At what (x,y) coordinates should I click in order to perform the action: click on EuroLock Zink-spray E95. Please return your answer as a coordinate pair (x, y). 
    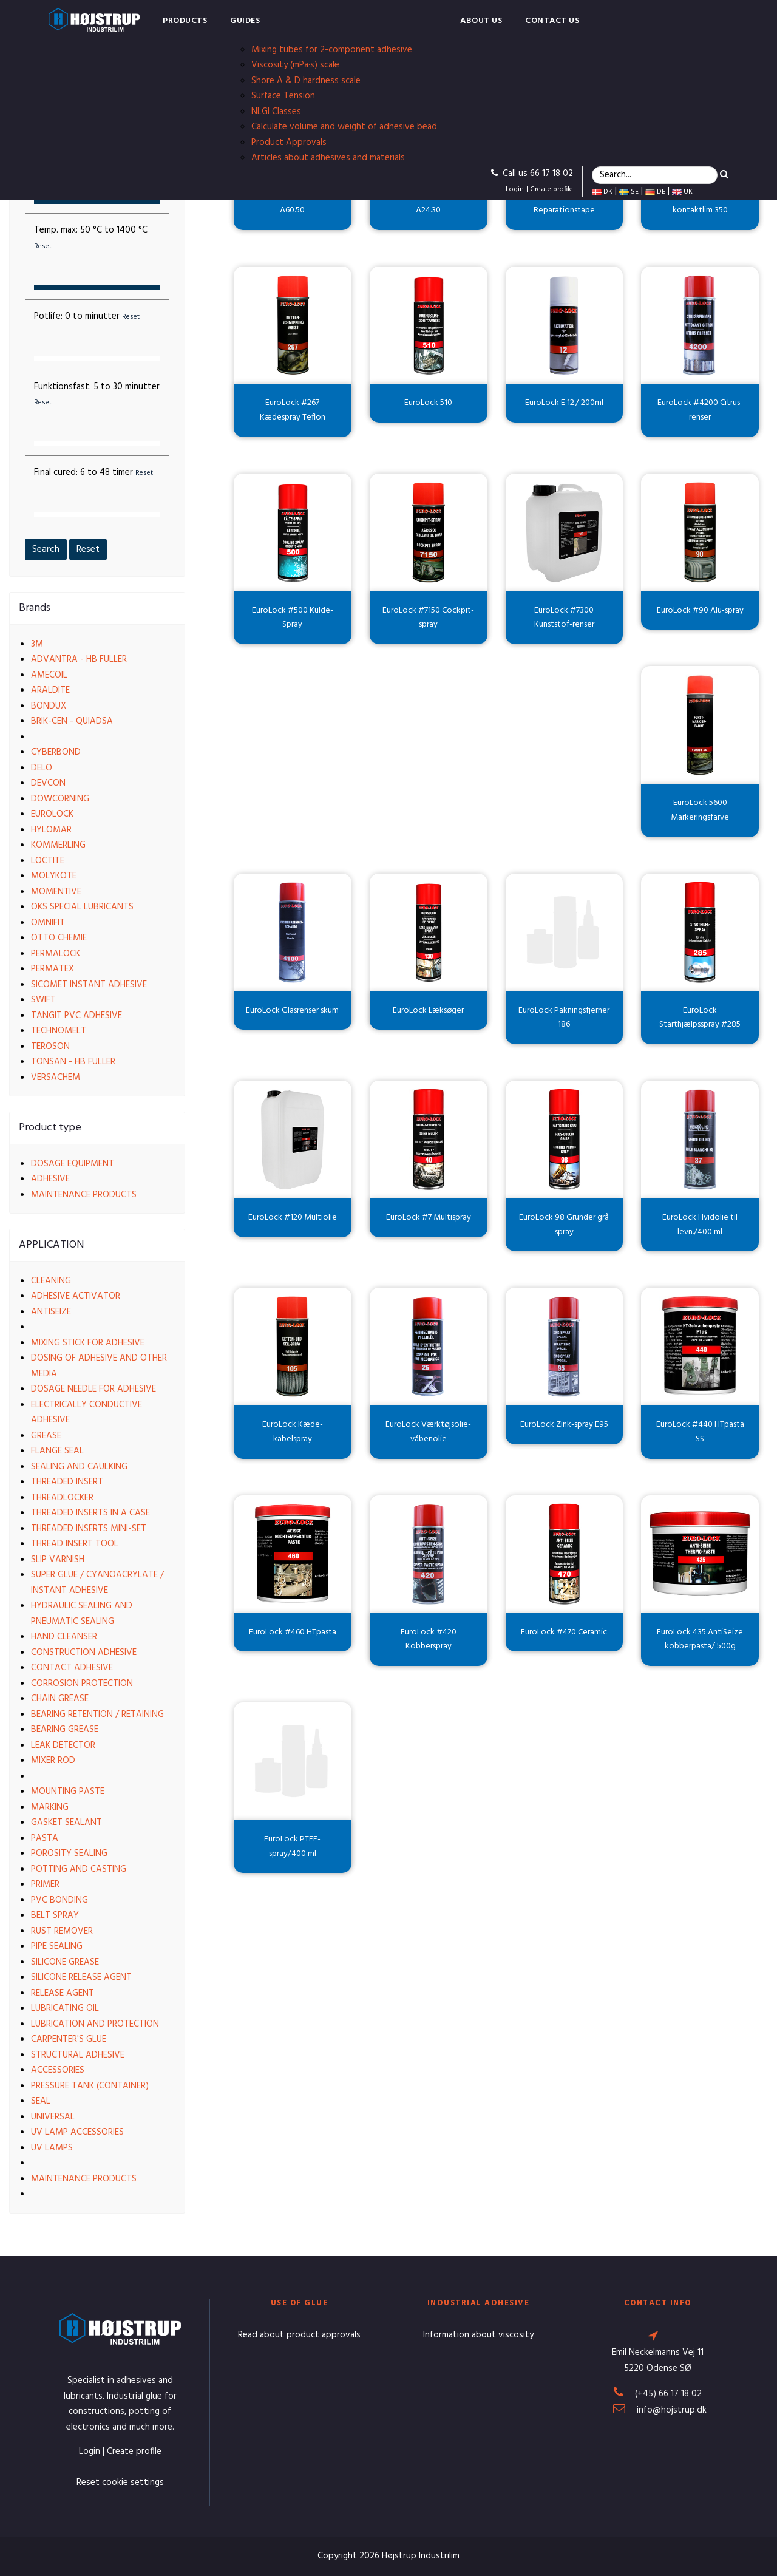
    Looking at the image, I should click on (564, 1425).